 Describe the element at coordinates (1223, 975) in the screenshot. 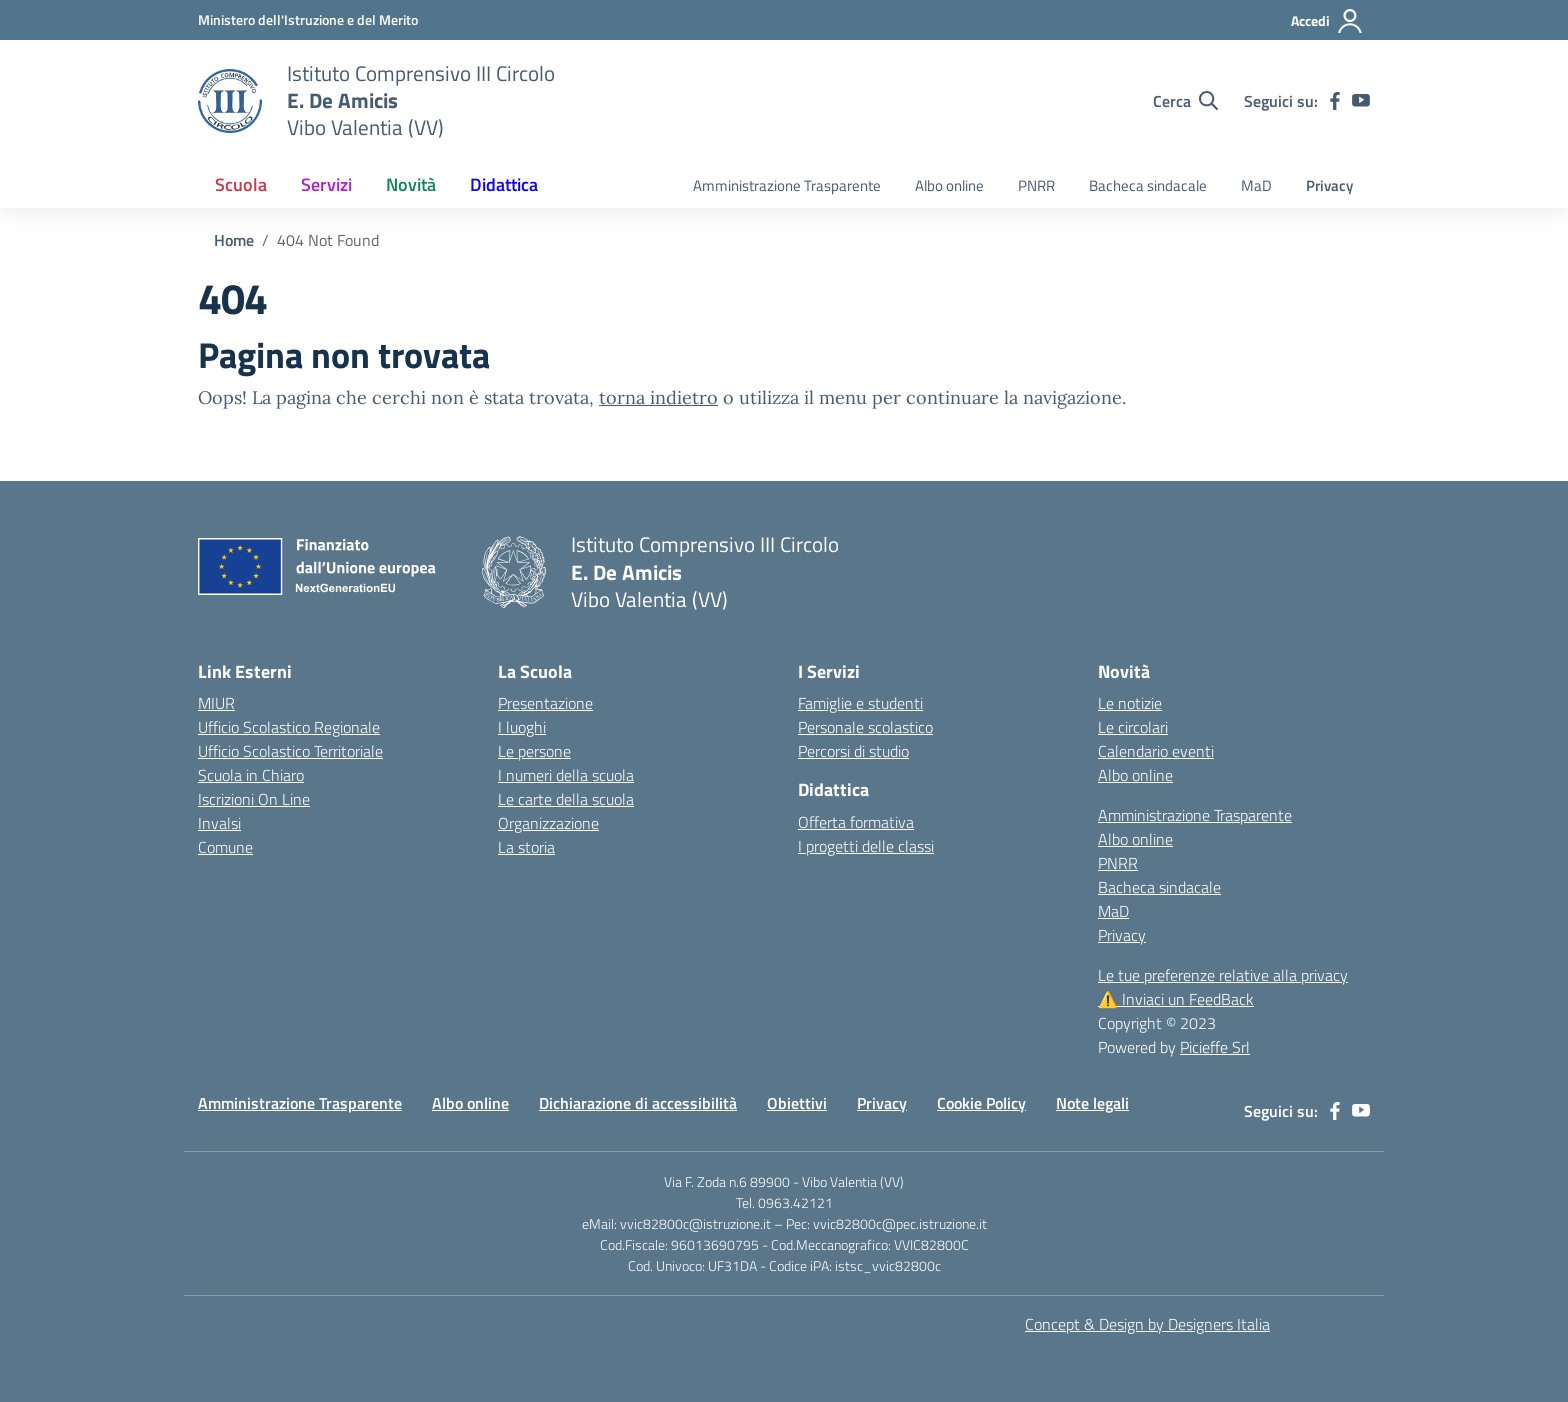

I see `Le tue preferenze relative alla privacy` at that location.